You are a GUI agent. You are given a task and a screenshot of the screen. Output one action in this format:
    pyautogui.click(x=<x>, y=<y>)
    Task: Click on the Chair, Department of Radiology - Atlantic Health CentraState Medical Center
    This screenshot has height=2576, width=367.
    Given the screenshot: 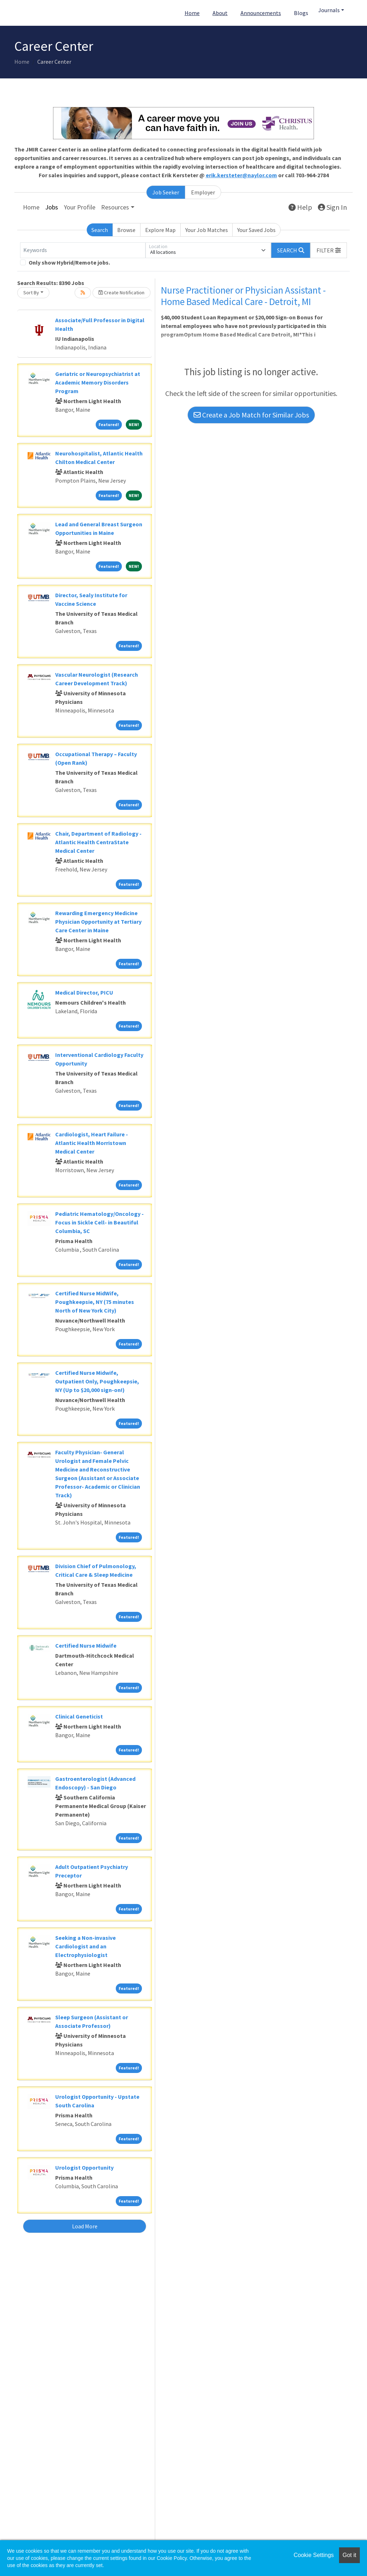 What is the action you would take?
    pyautogui.click(x=98, y=842)
    